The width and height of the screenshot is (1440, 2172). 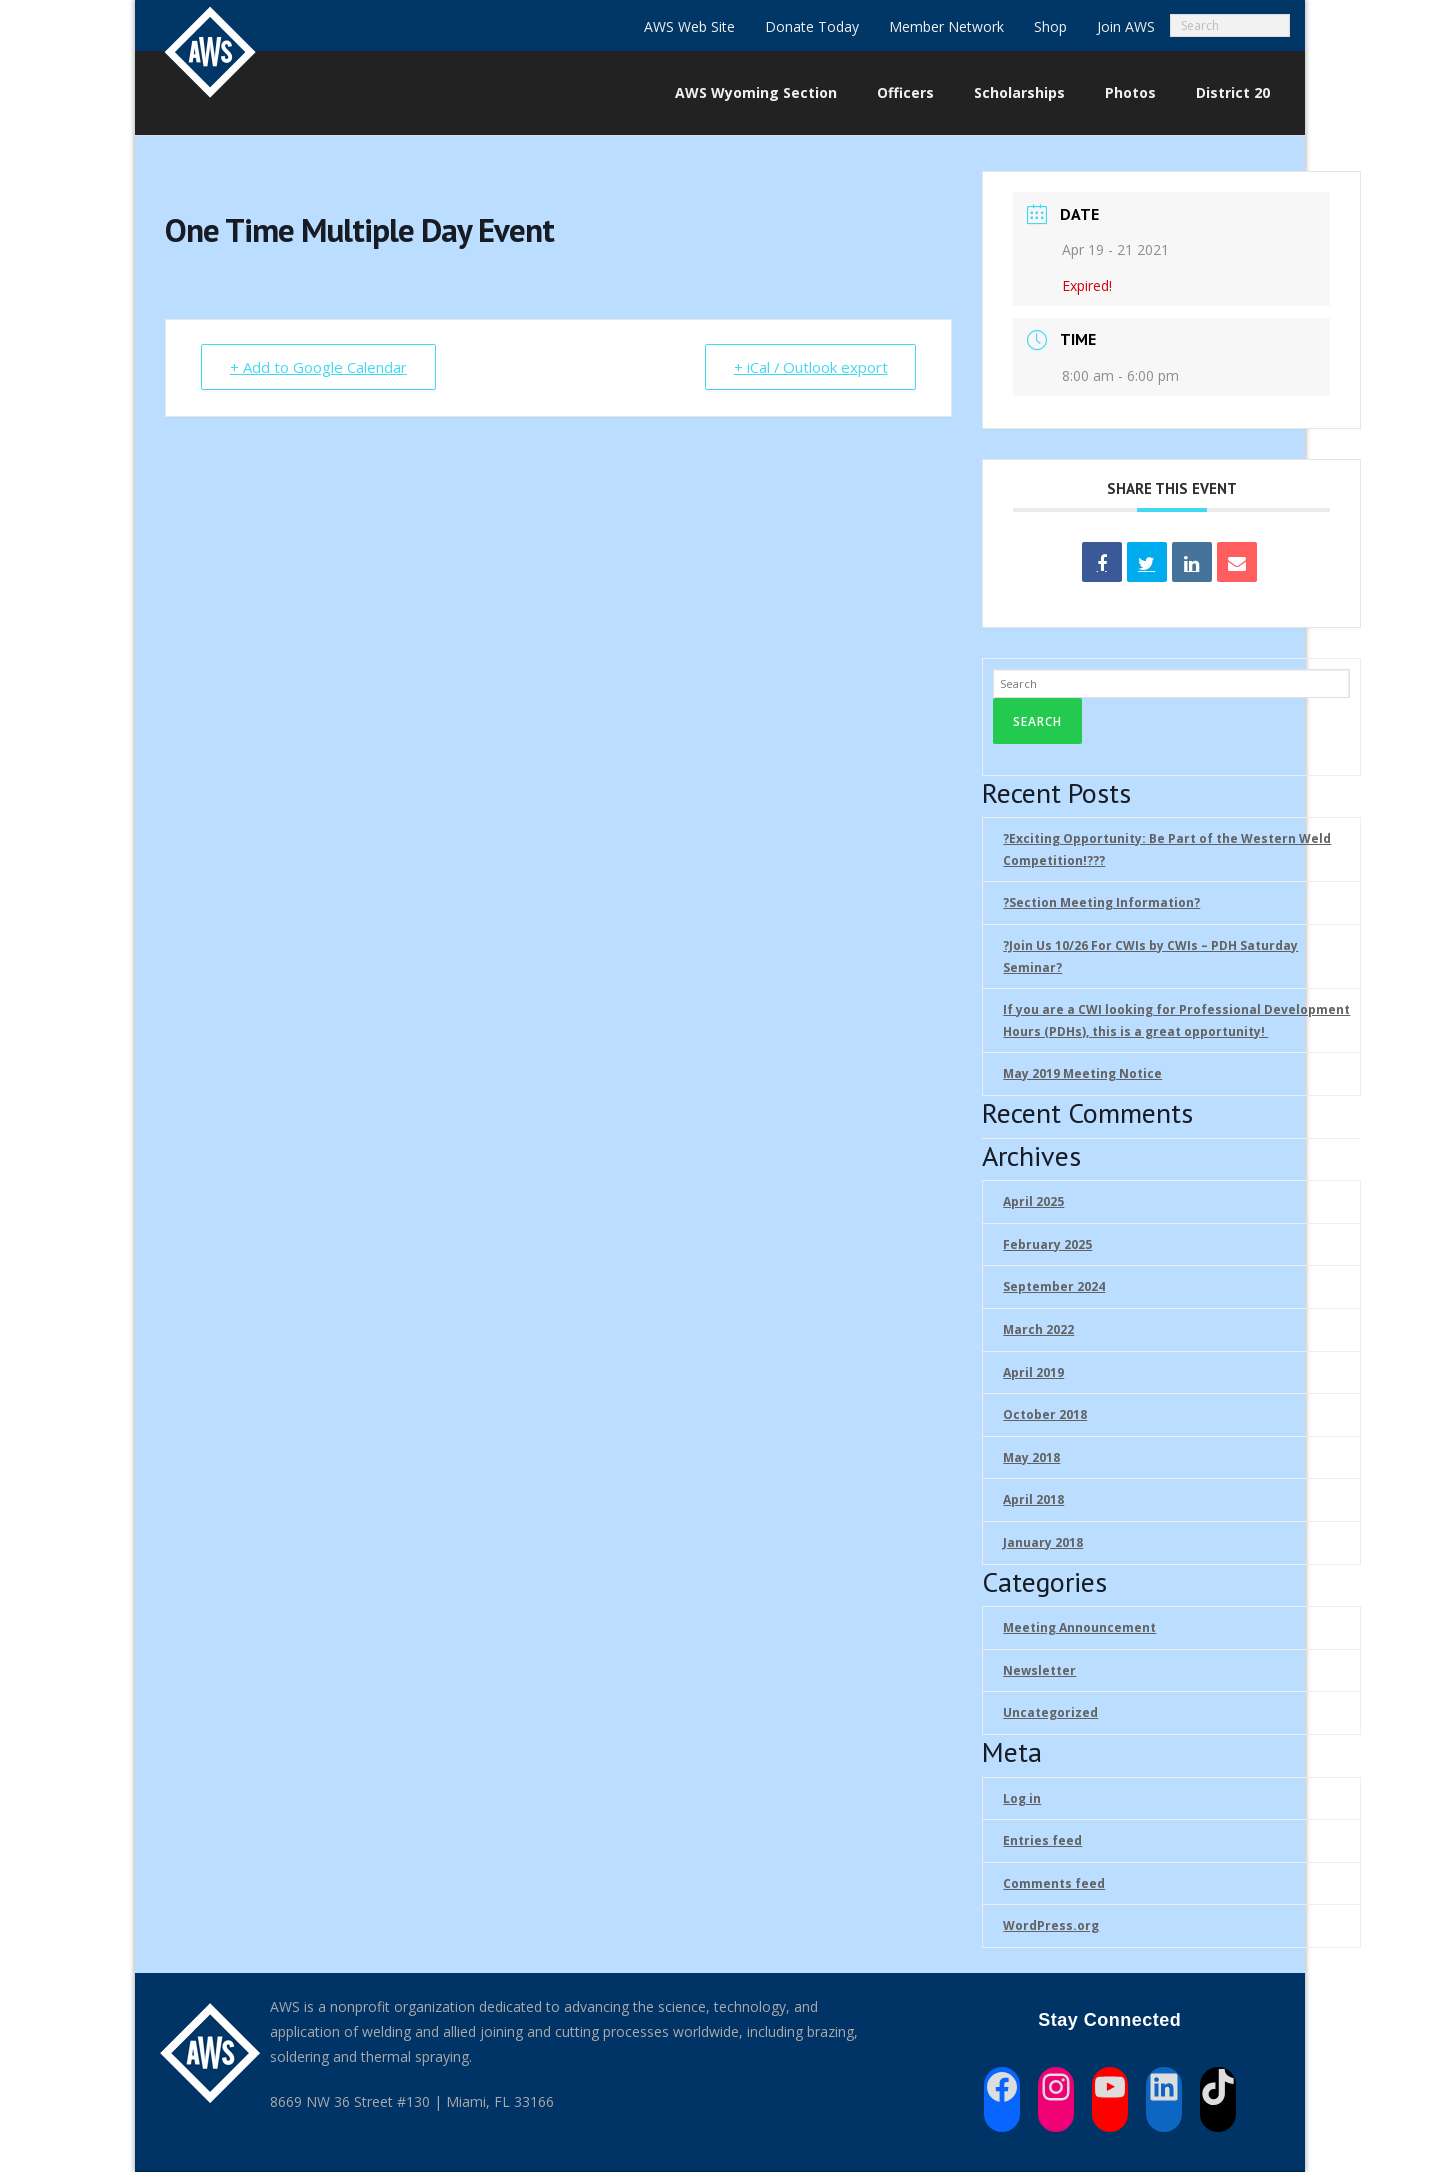 I want to click on AWS Web Site, so click(x=689, y=26).